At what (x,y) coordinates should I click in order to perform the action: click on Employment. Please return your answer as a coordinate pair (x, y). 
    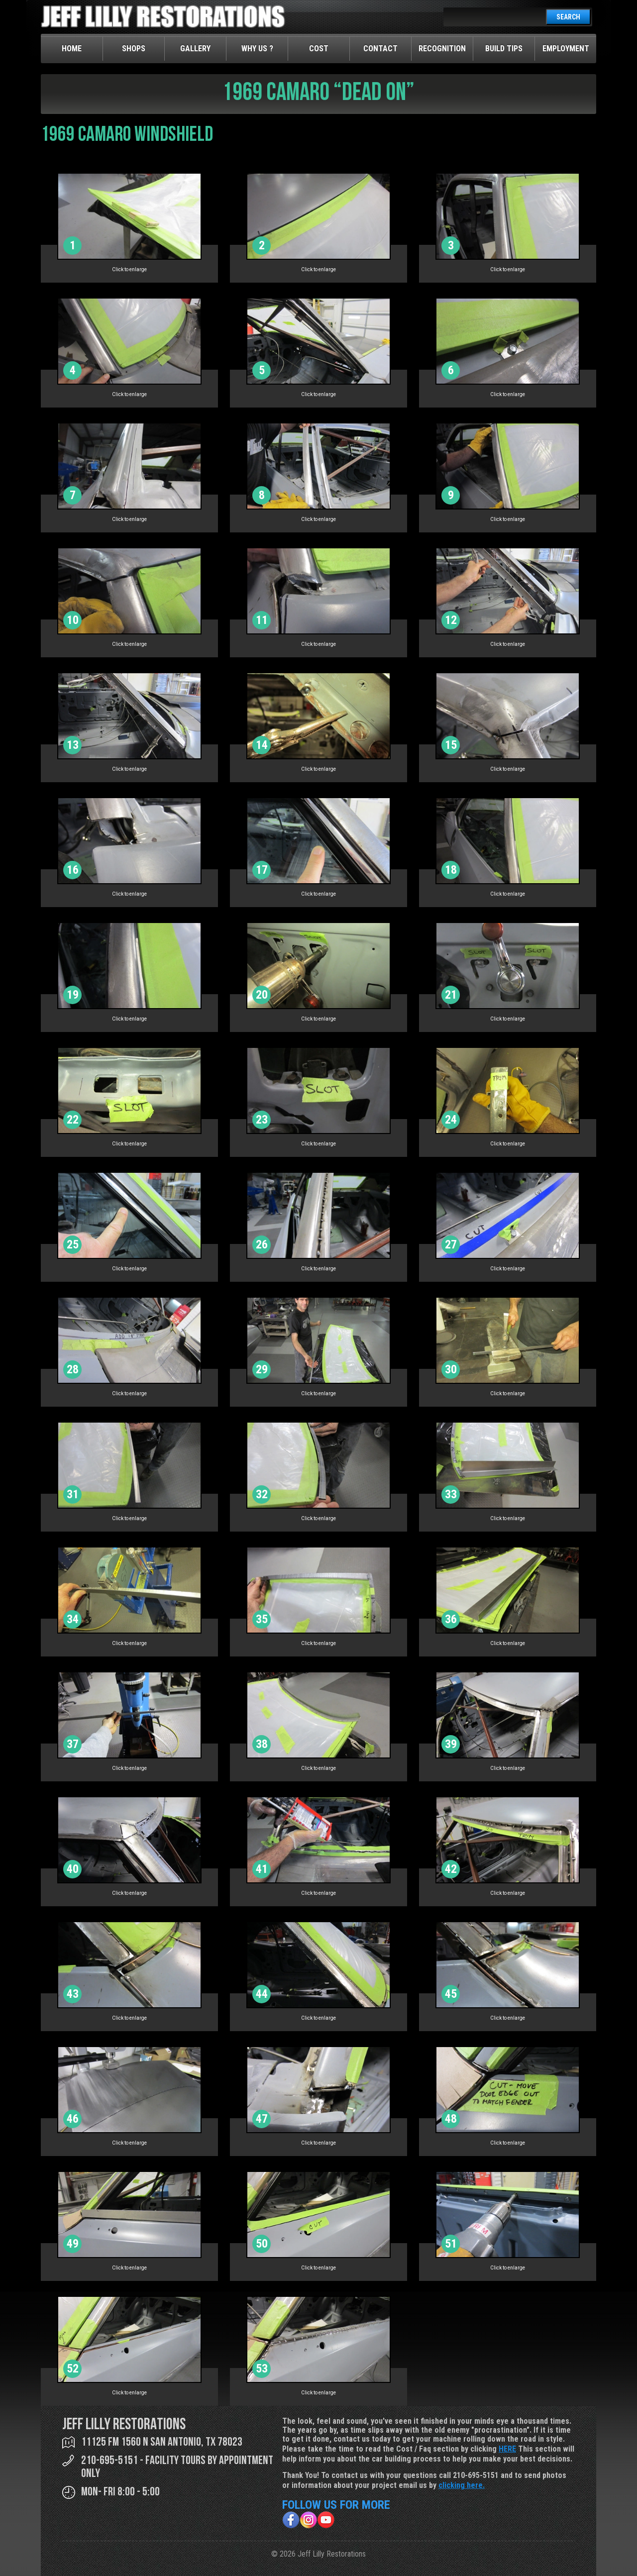
    Looking at the image, I should click on (565, 48).